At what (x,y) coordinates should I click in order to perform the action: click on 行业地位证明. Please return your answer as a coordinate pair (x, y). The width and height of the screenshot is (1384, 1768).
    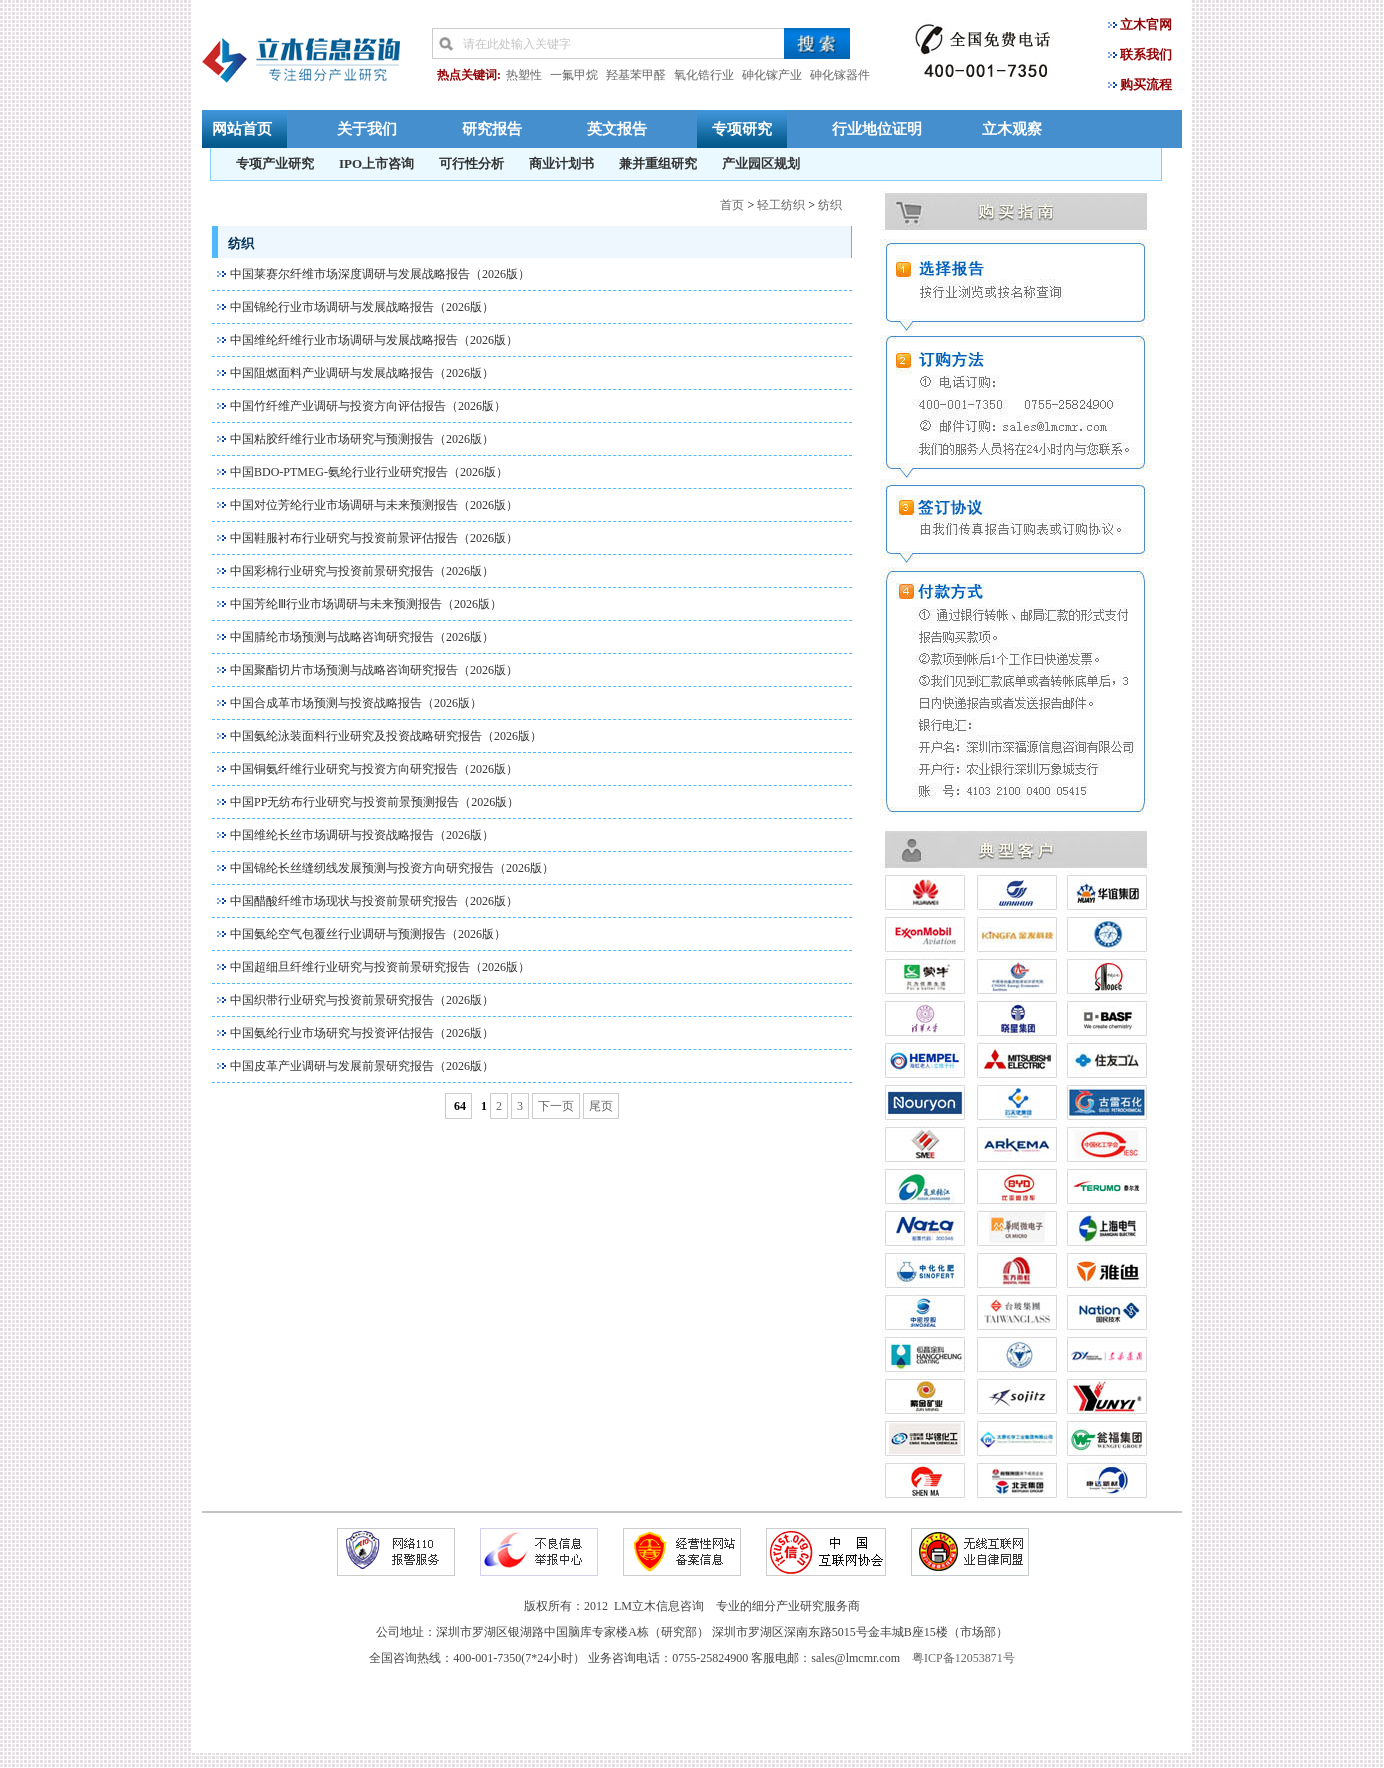
    Looking at the image, I should click on (877, 128).